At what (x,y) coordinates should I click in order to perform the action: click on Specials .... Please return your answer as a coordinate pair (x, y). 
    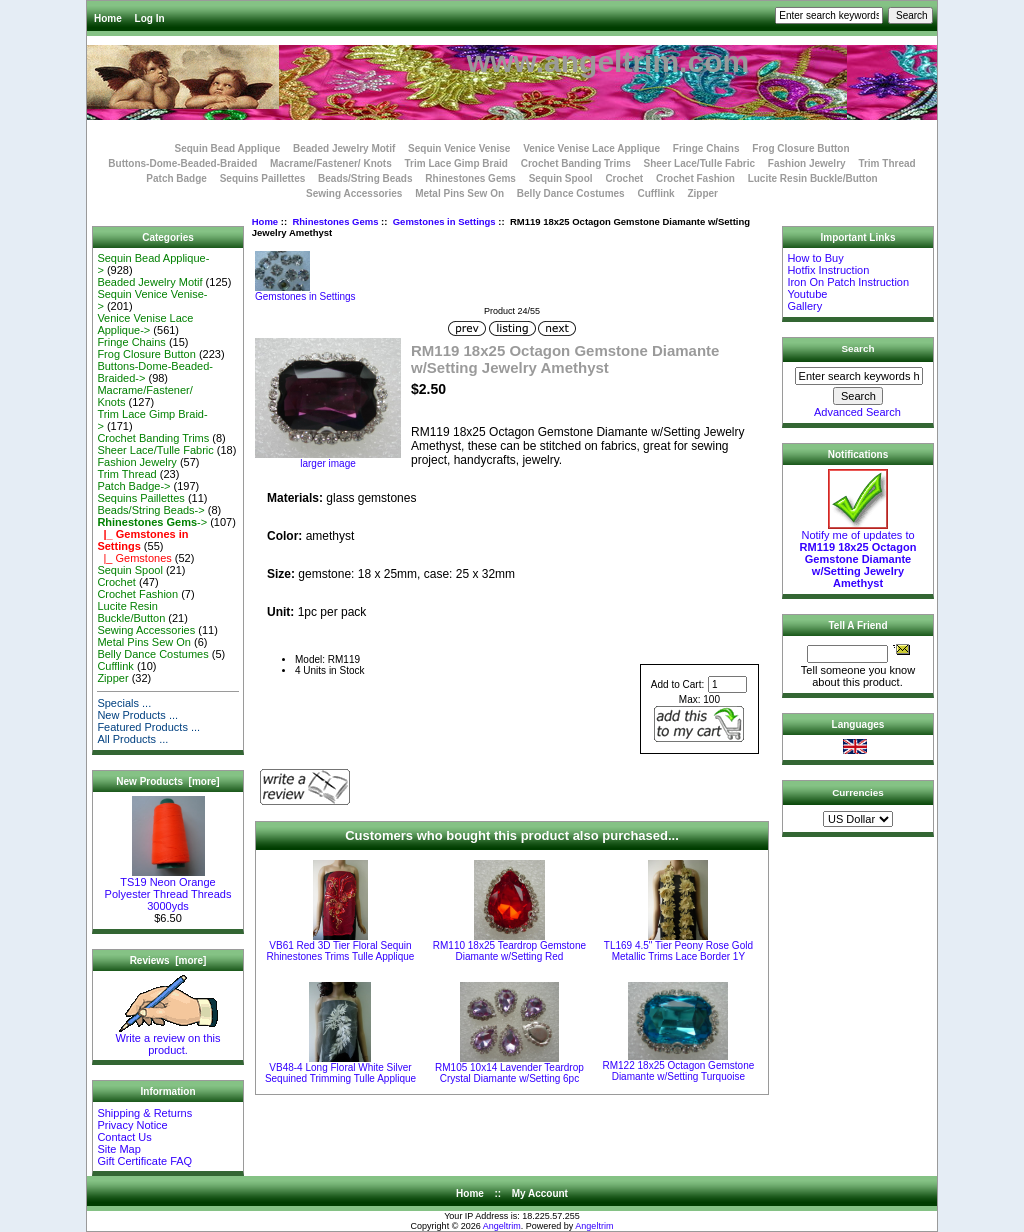
    Looking at the image, I should click on (124, 703).